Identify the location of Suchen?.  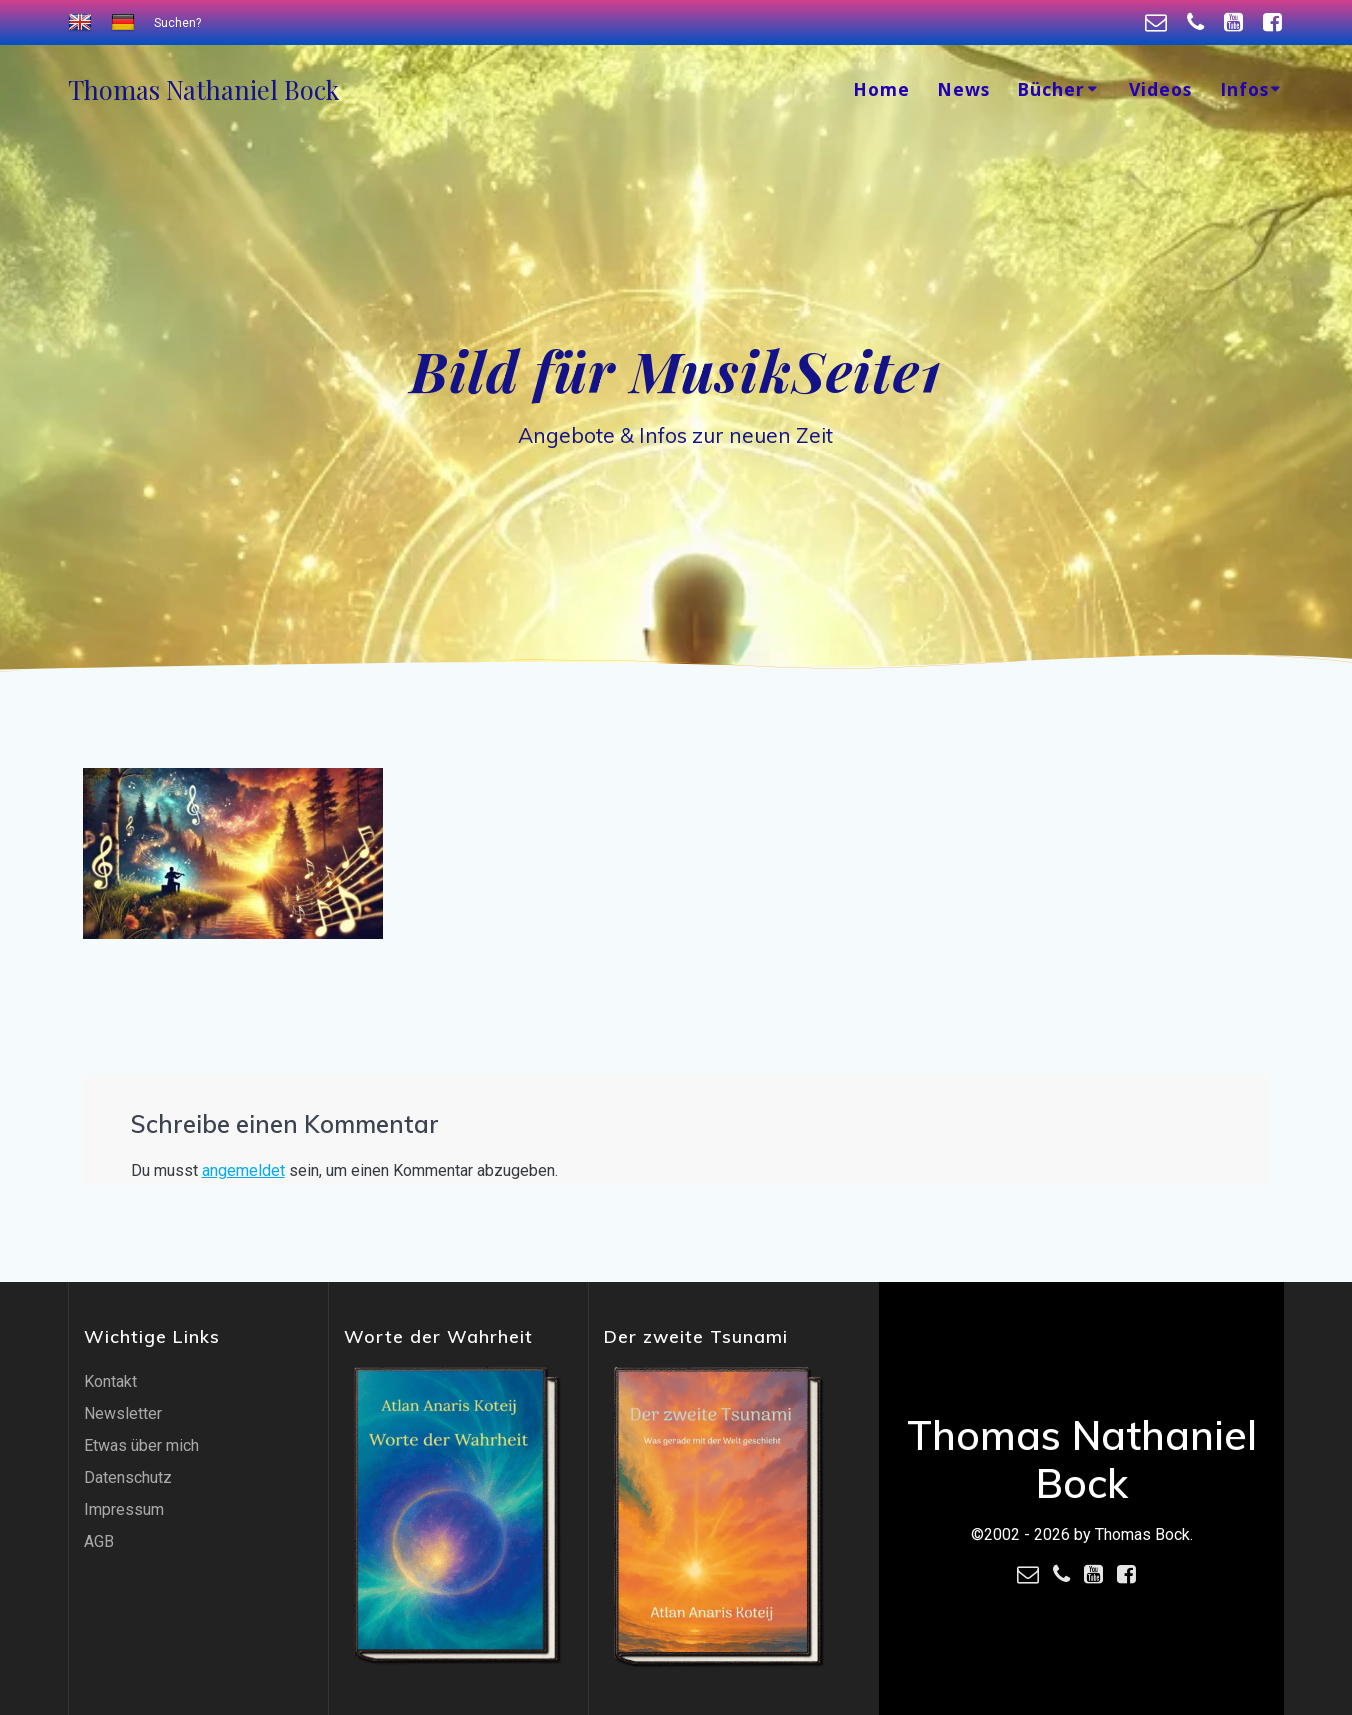
(177, 23).